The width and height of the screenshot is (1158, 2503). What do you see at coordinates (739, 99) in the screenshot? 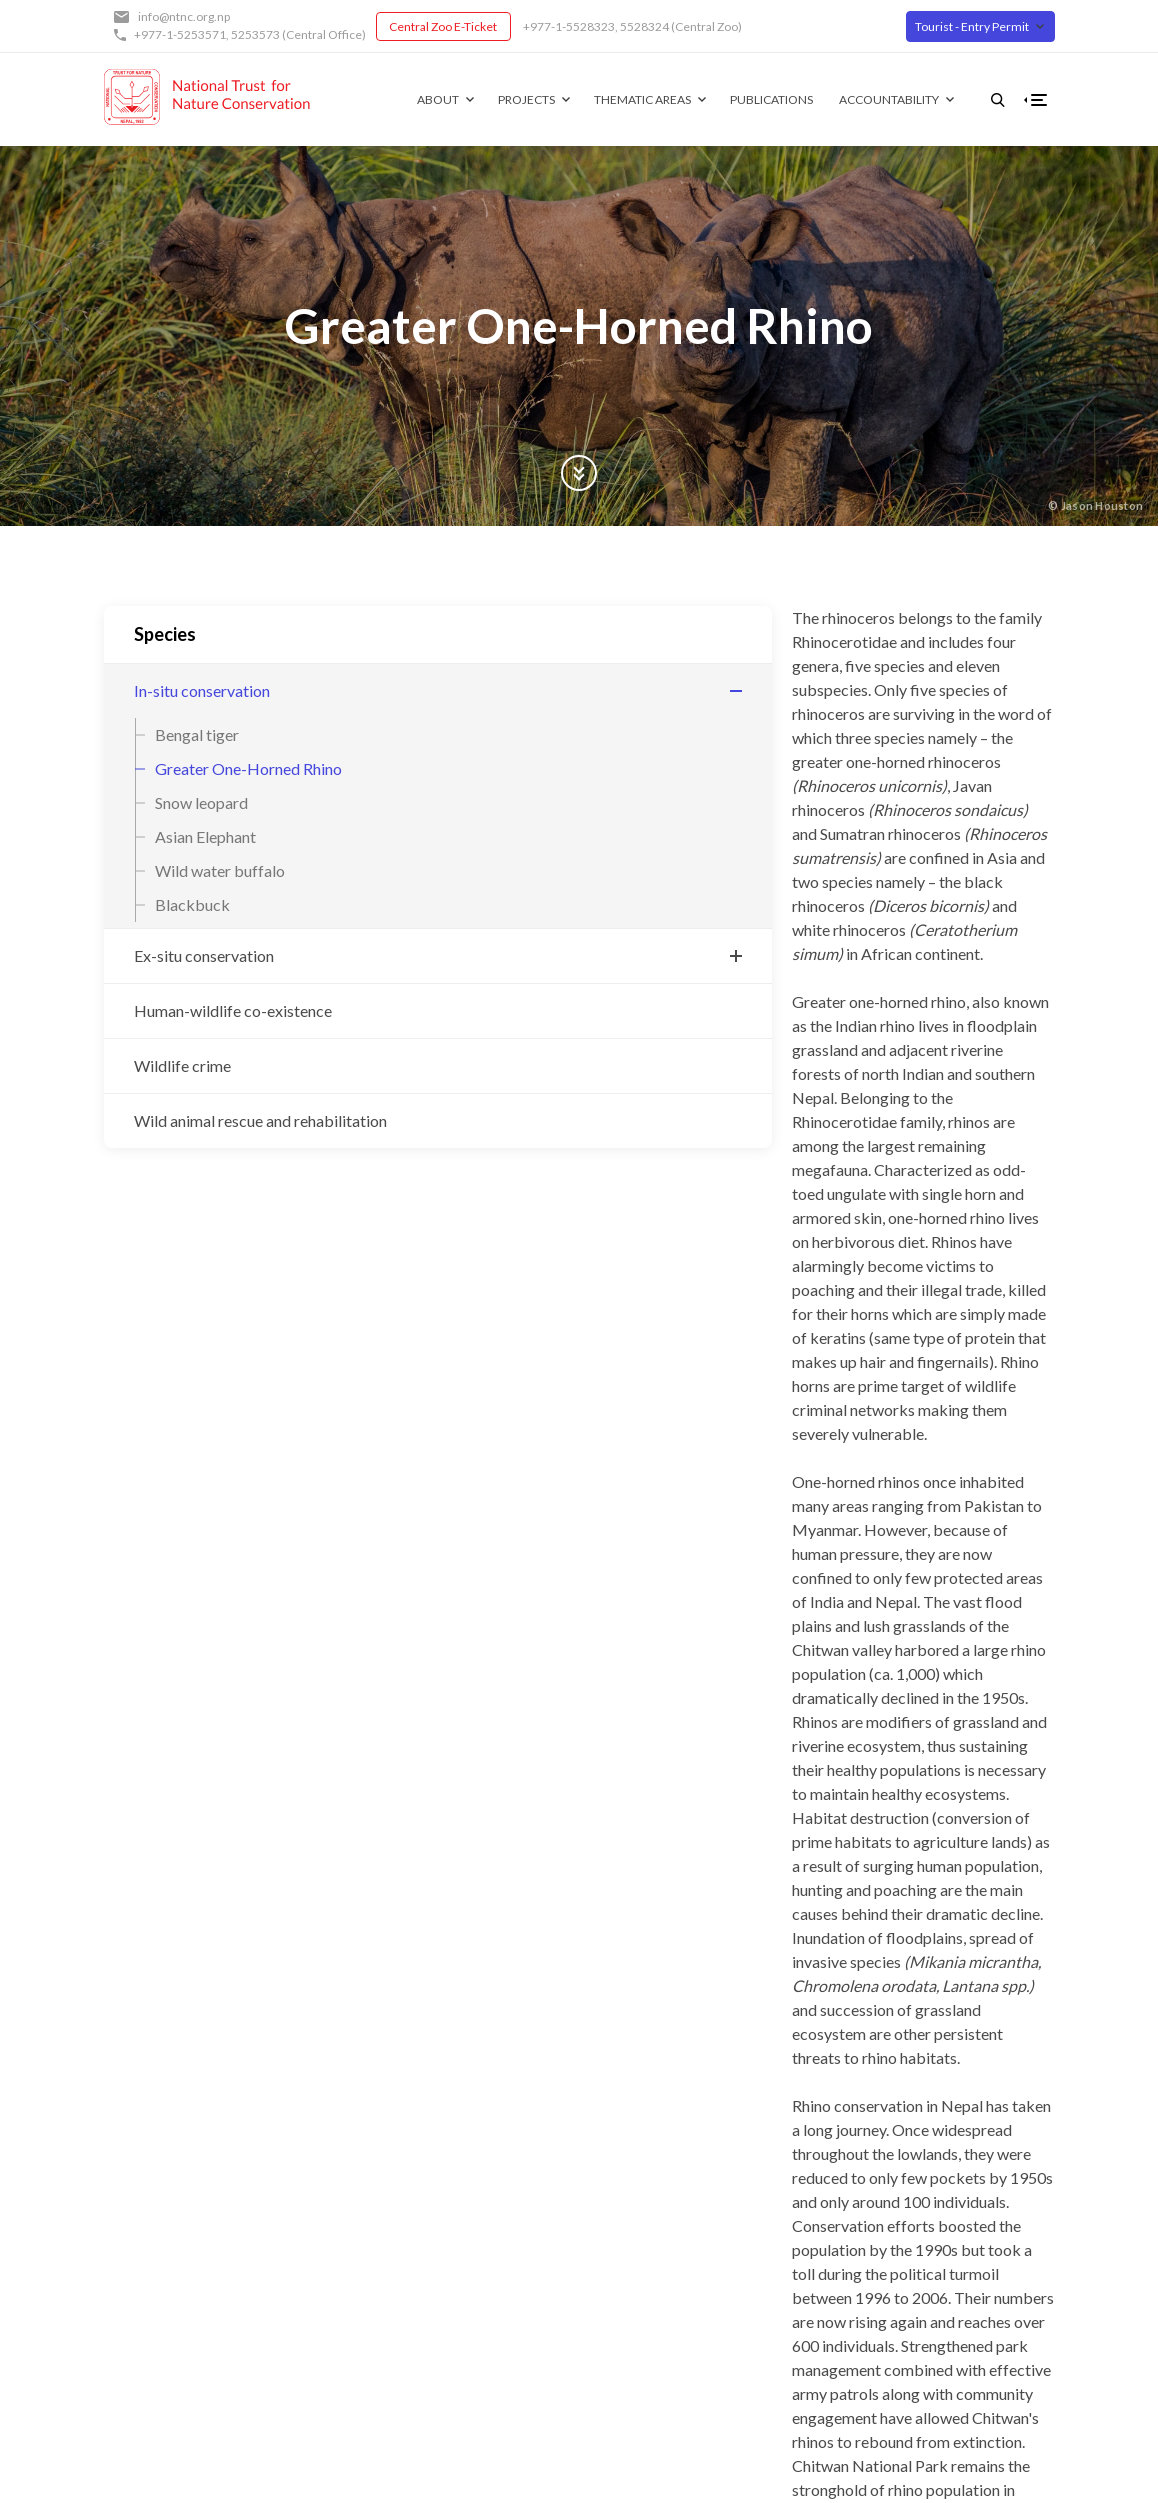
I see `Publications` at bounding box center [739, 99].